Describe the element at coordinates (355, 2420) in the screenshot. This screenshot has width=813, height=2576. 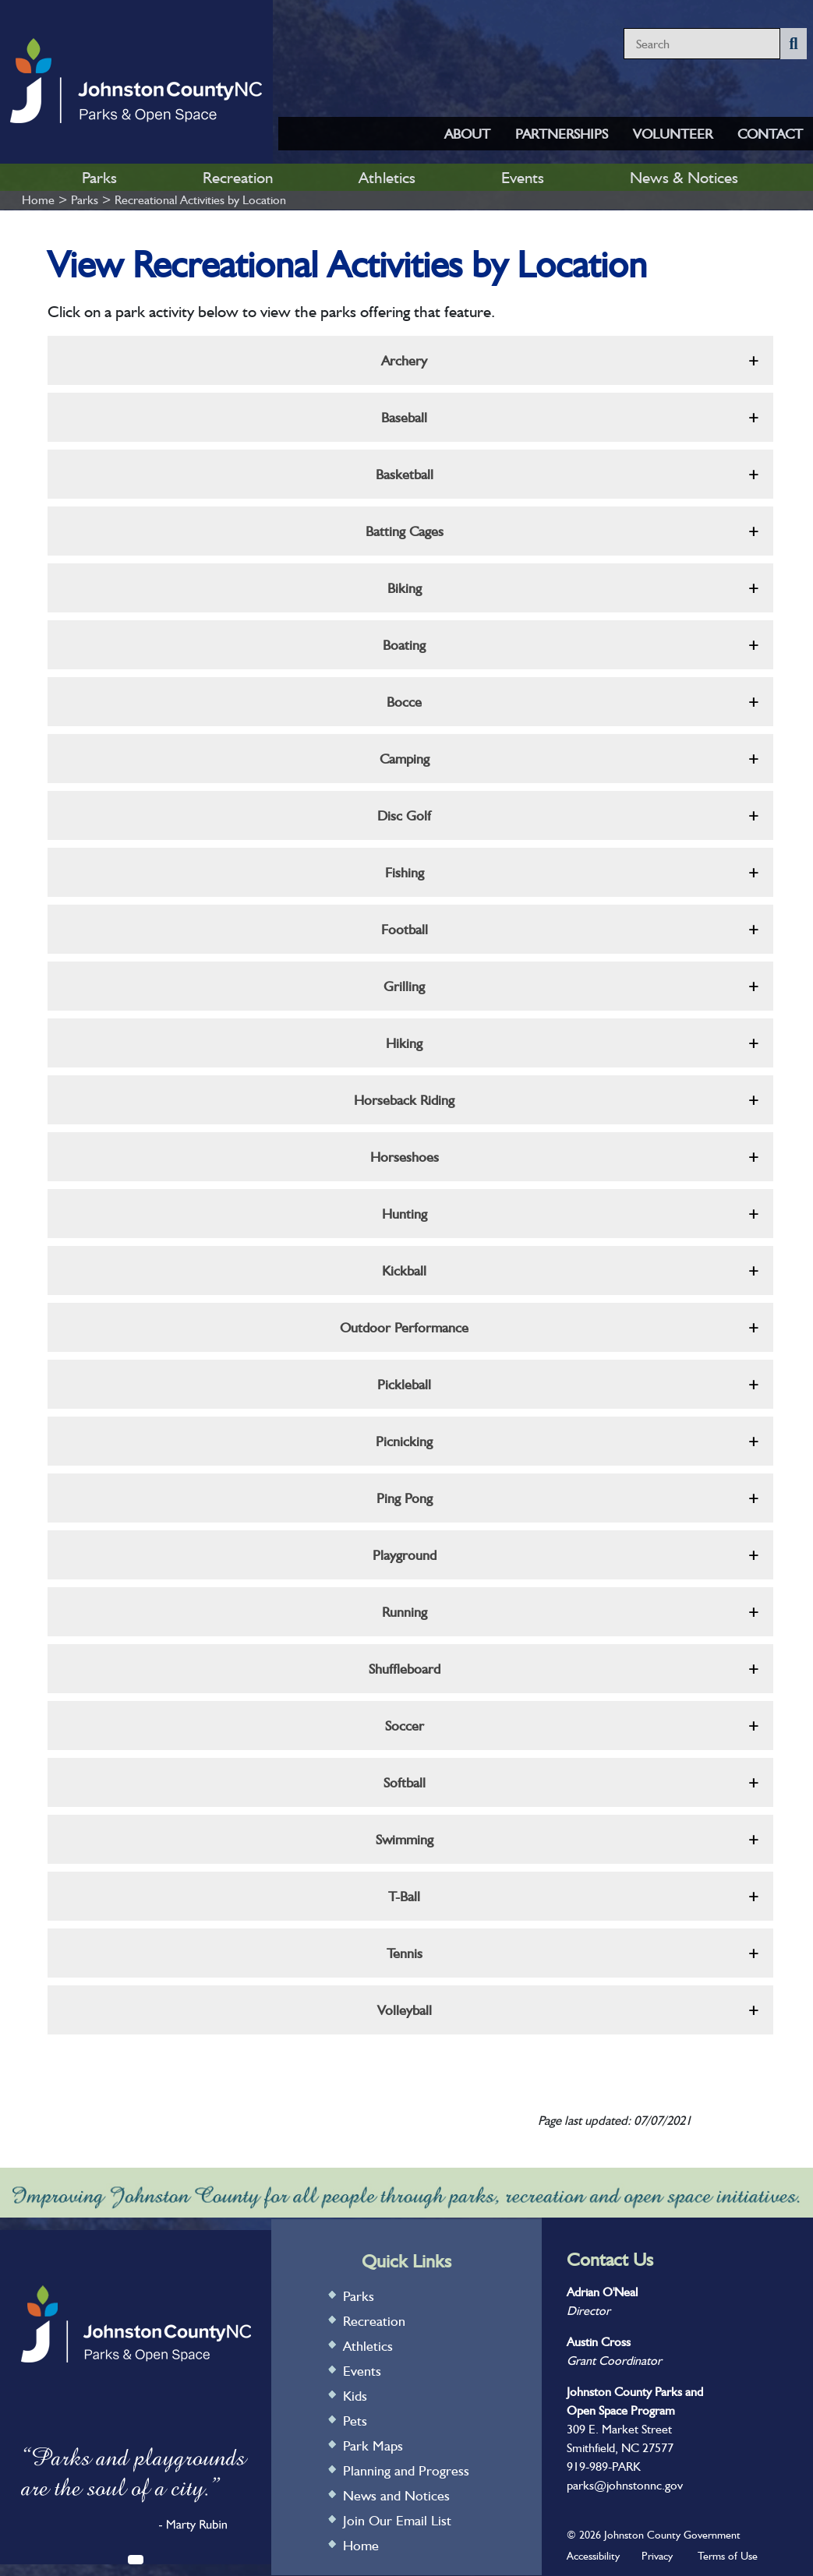
I see `Pets` at that location.